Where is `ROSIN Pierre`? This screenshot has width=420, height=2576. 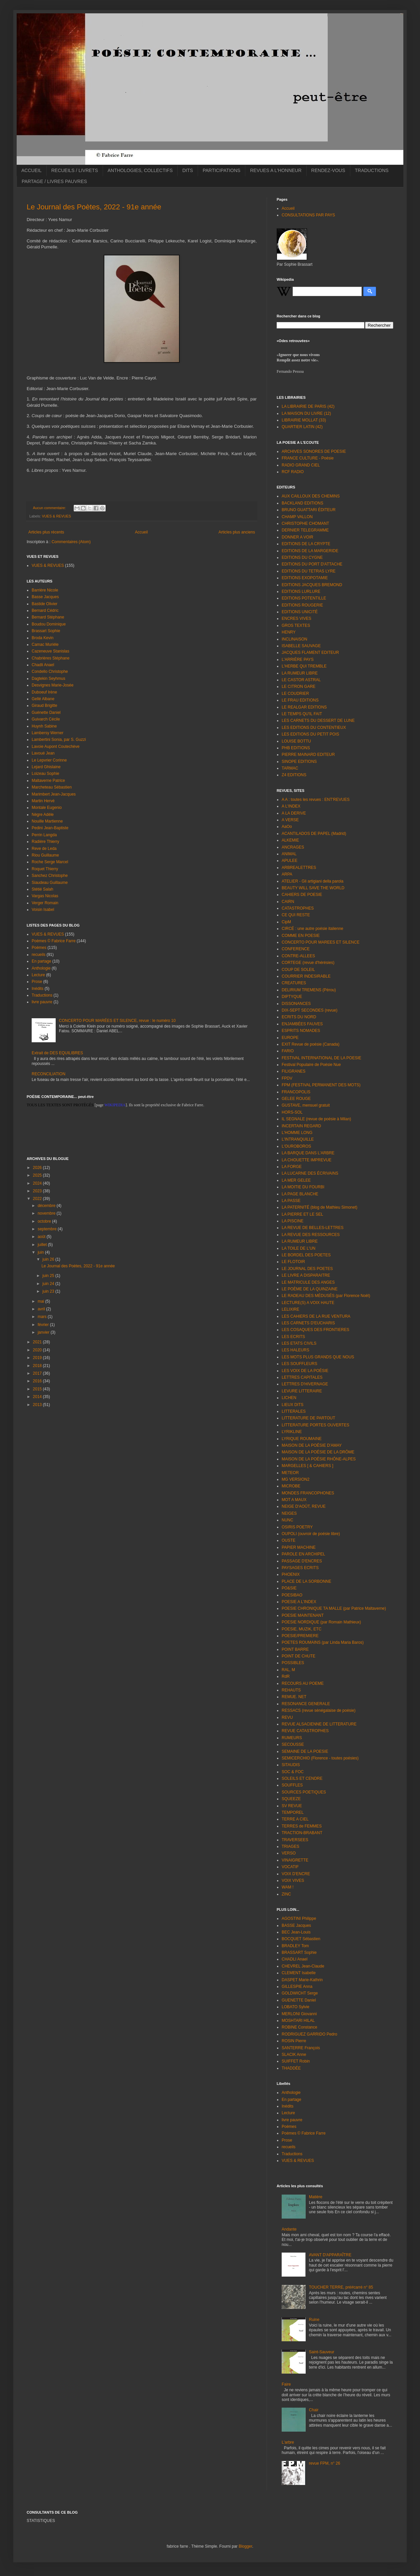 ROSIN Pierre is located at coordinates (294, 2041).